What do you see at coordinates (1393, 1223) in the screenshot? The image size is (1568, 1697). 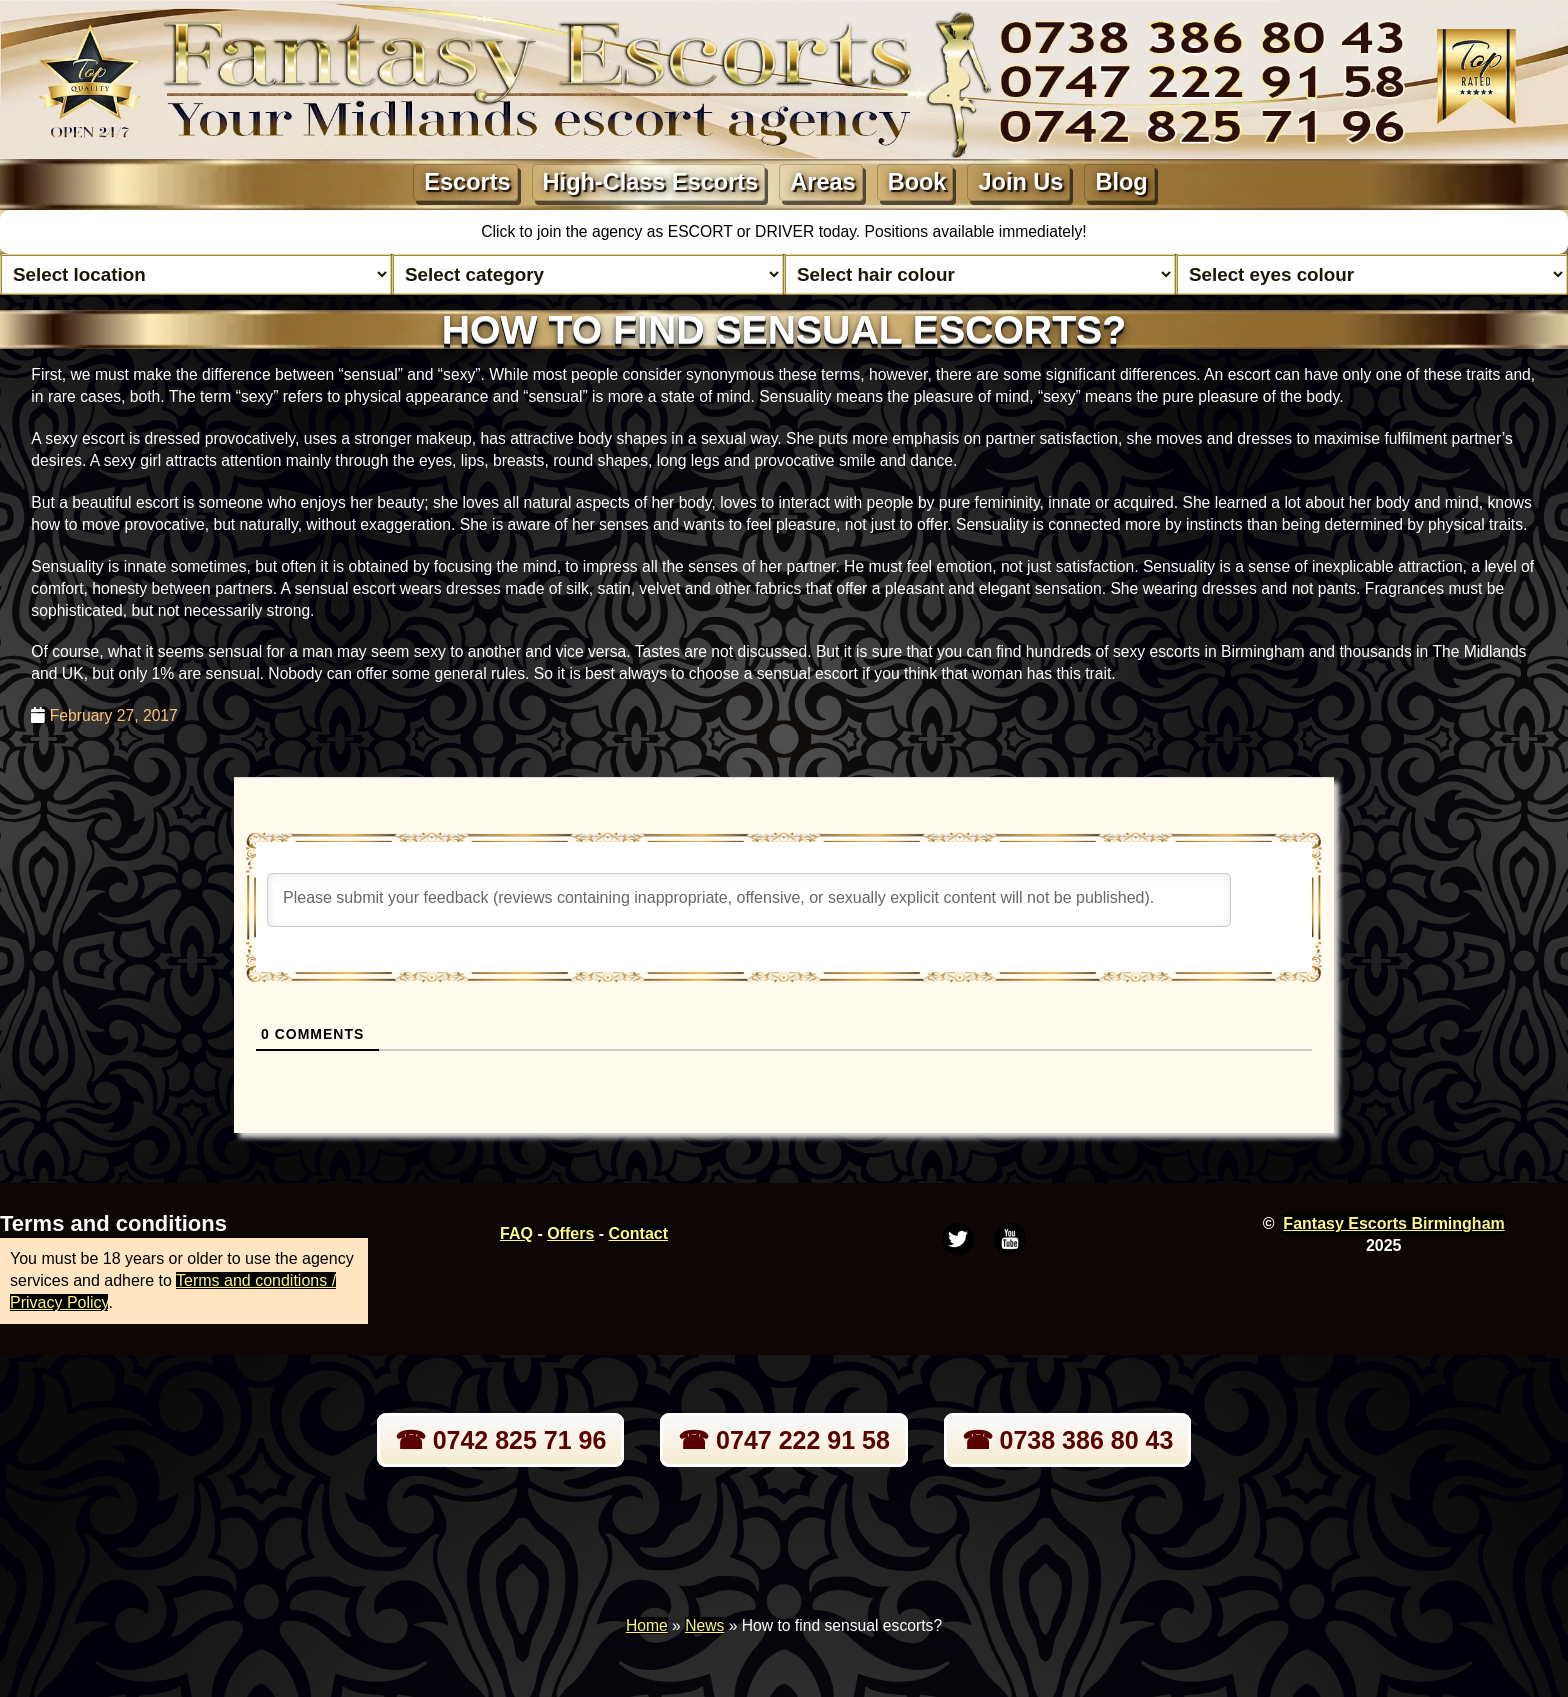 I see `Fantasy Escorts Birmingham` at bounding box center [1393, 1223].